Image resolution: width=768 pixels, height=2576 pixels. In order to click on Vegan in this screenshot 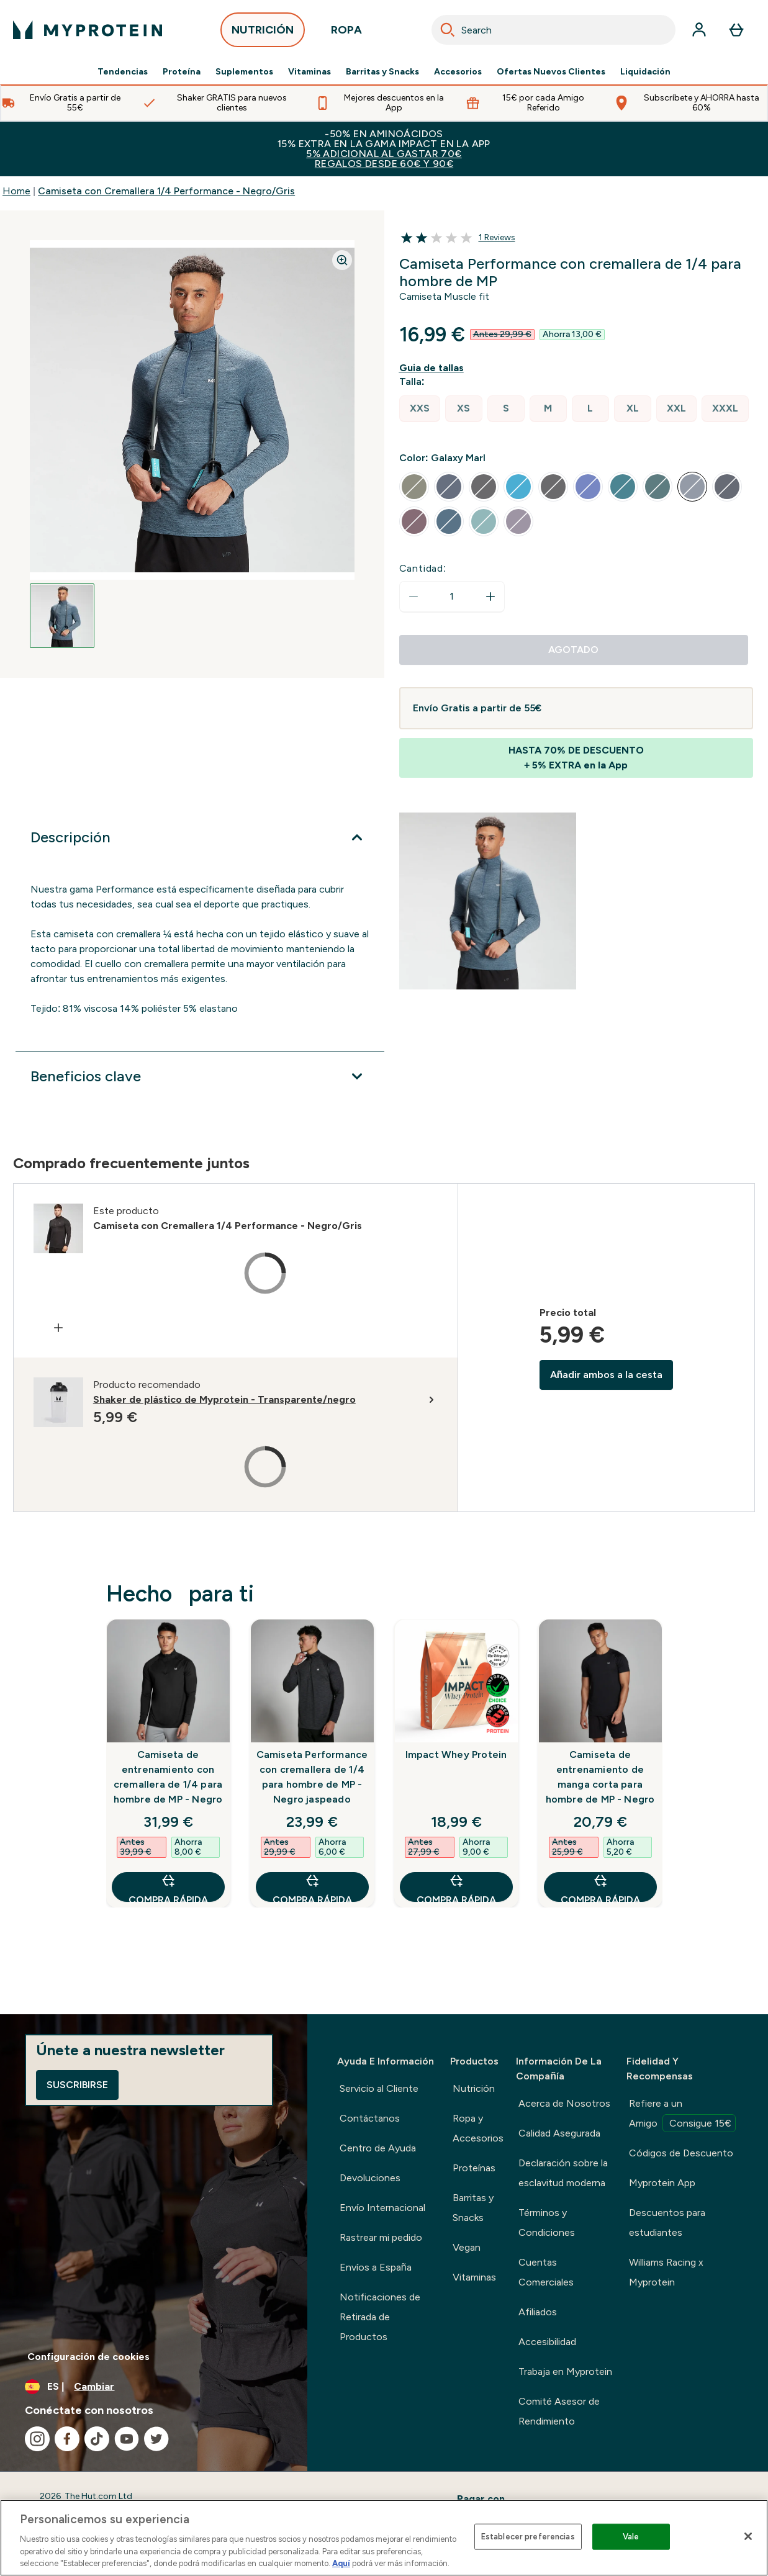, I will do `click(467, 2247)`.